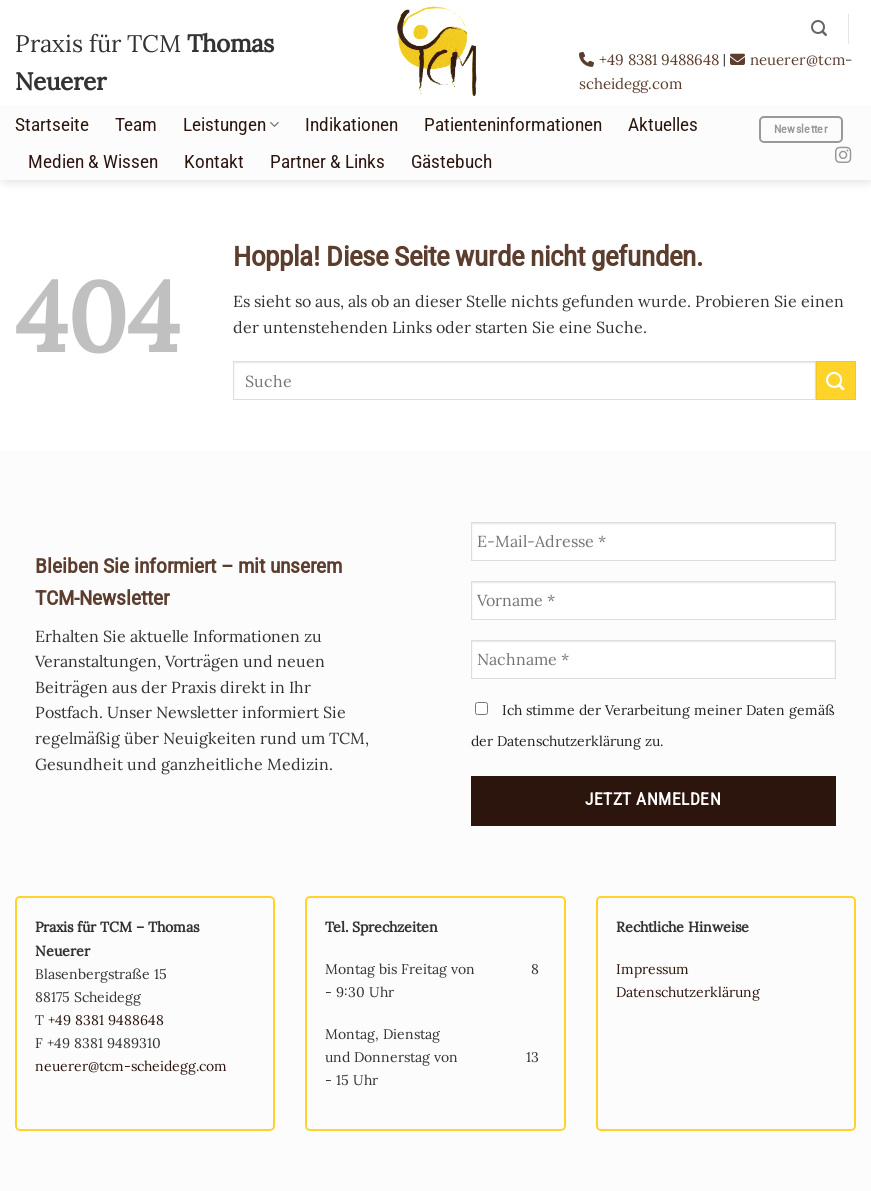  What do you see at coordinates (327, 162) in the screenshot?
I see `Partner & Links` at bounding box center [327, 162].